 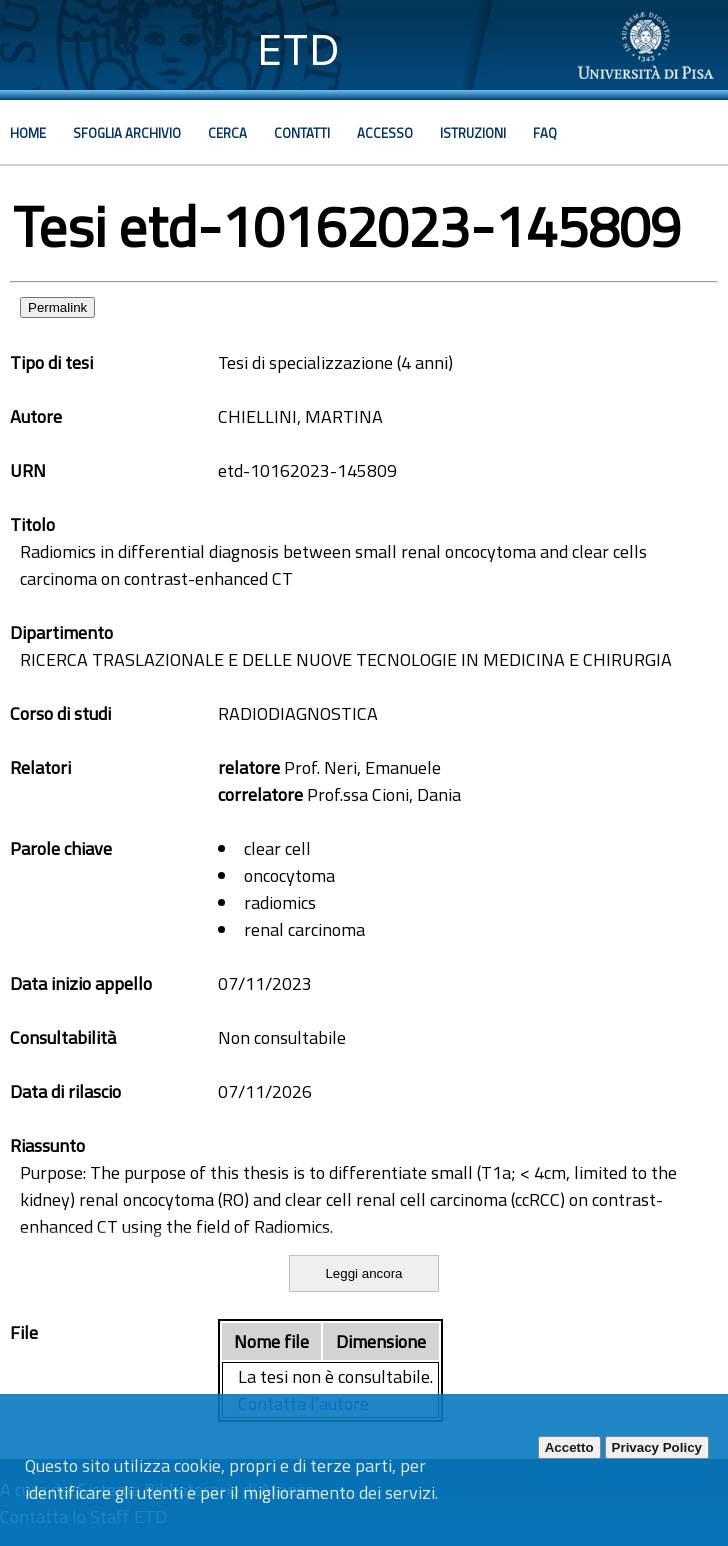 What do you see at coordinates (298, 49) in the screenshot?
I see `ETD` at bounding box center [298, 49].